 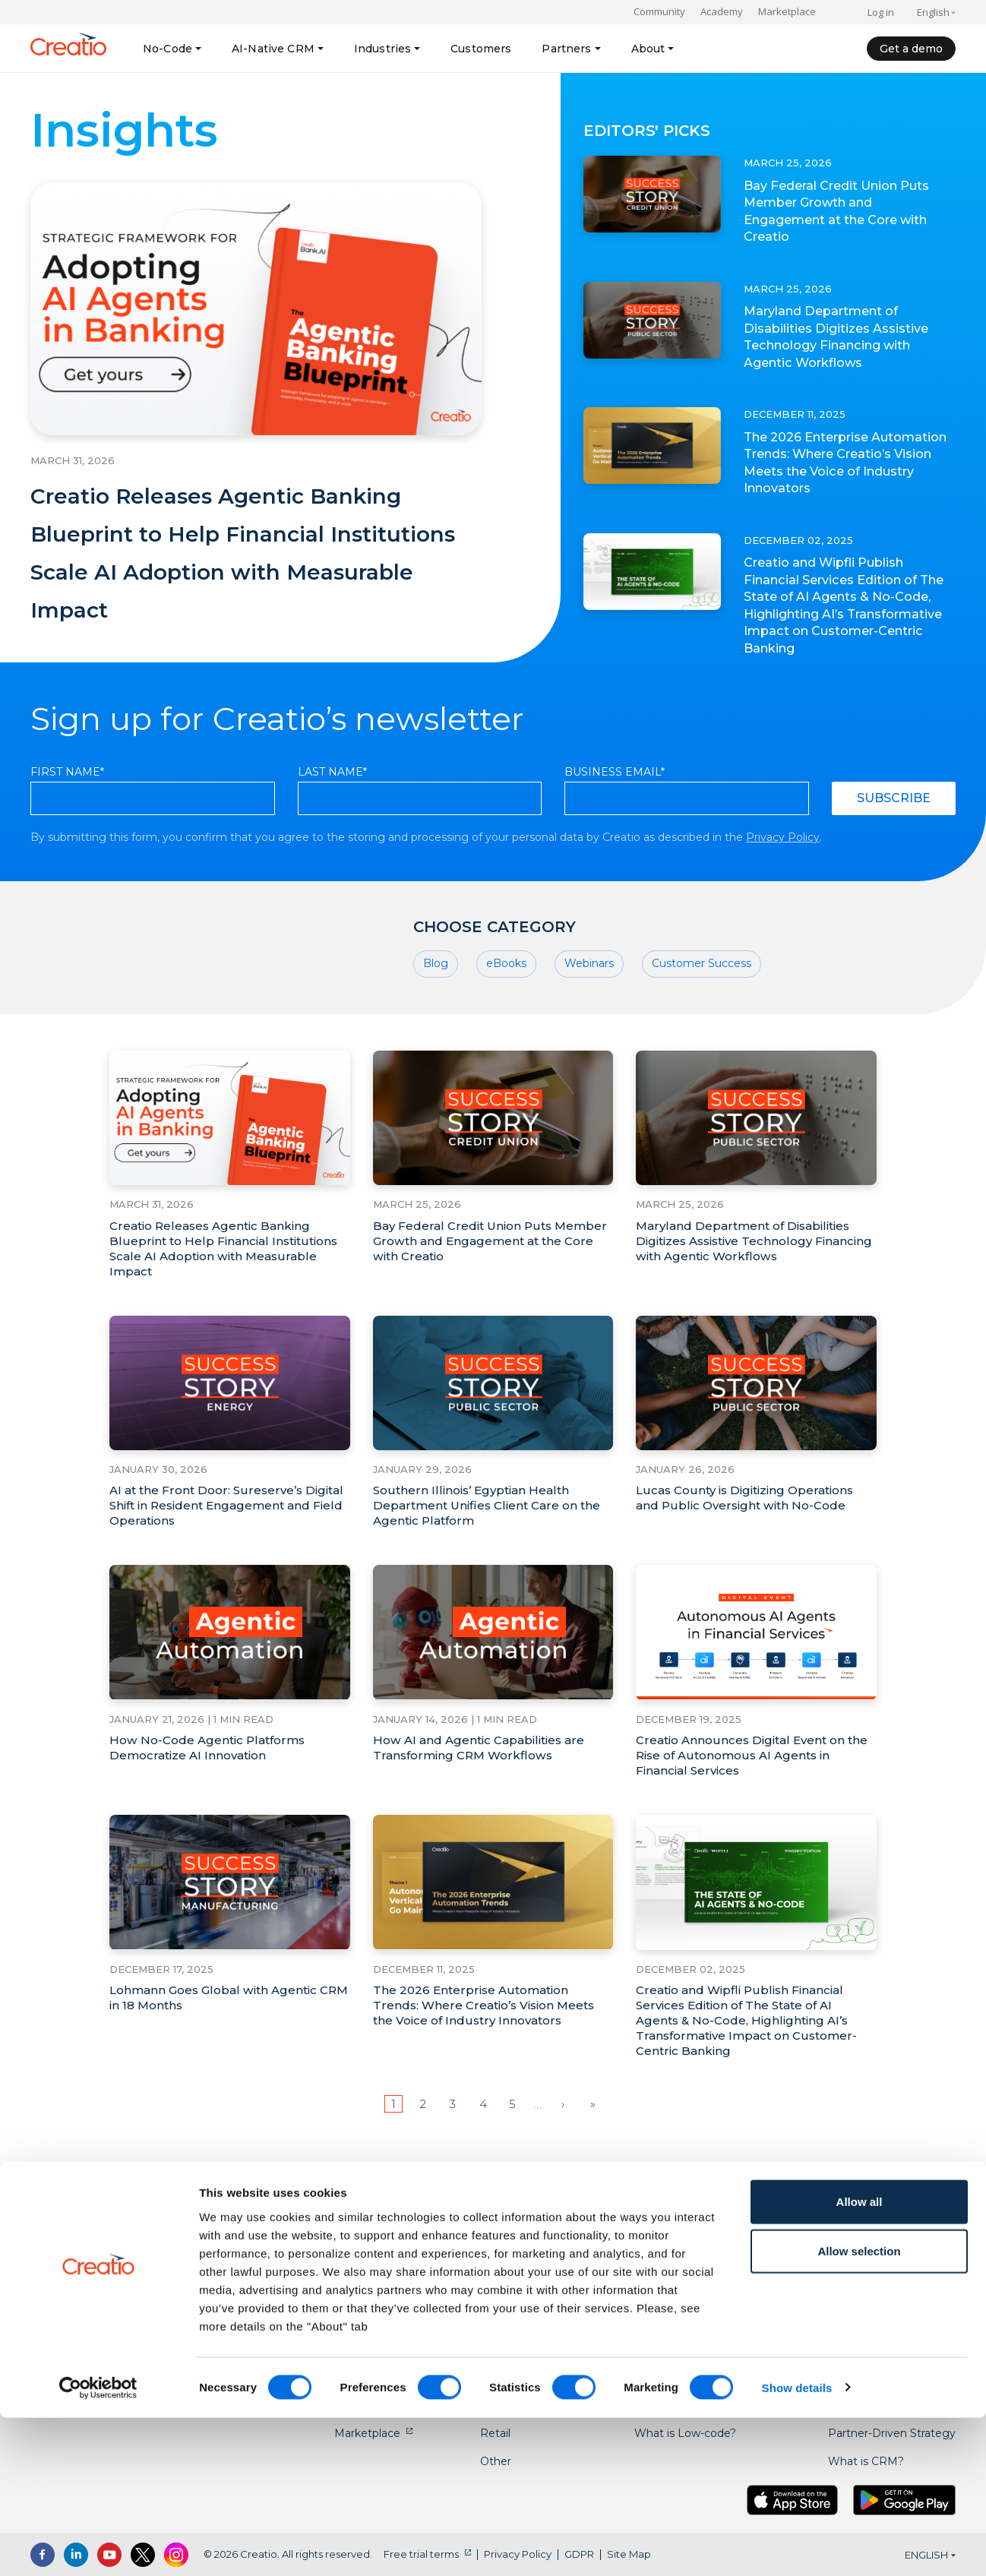 What do you see at coordinates (659, 11) in the screenshot?
I see `Community` at bounding box center [659, 11].